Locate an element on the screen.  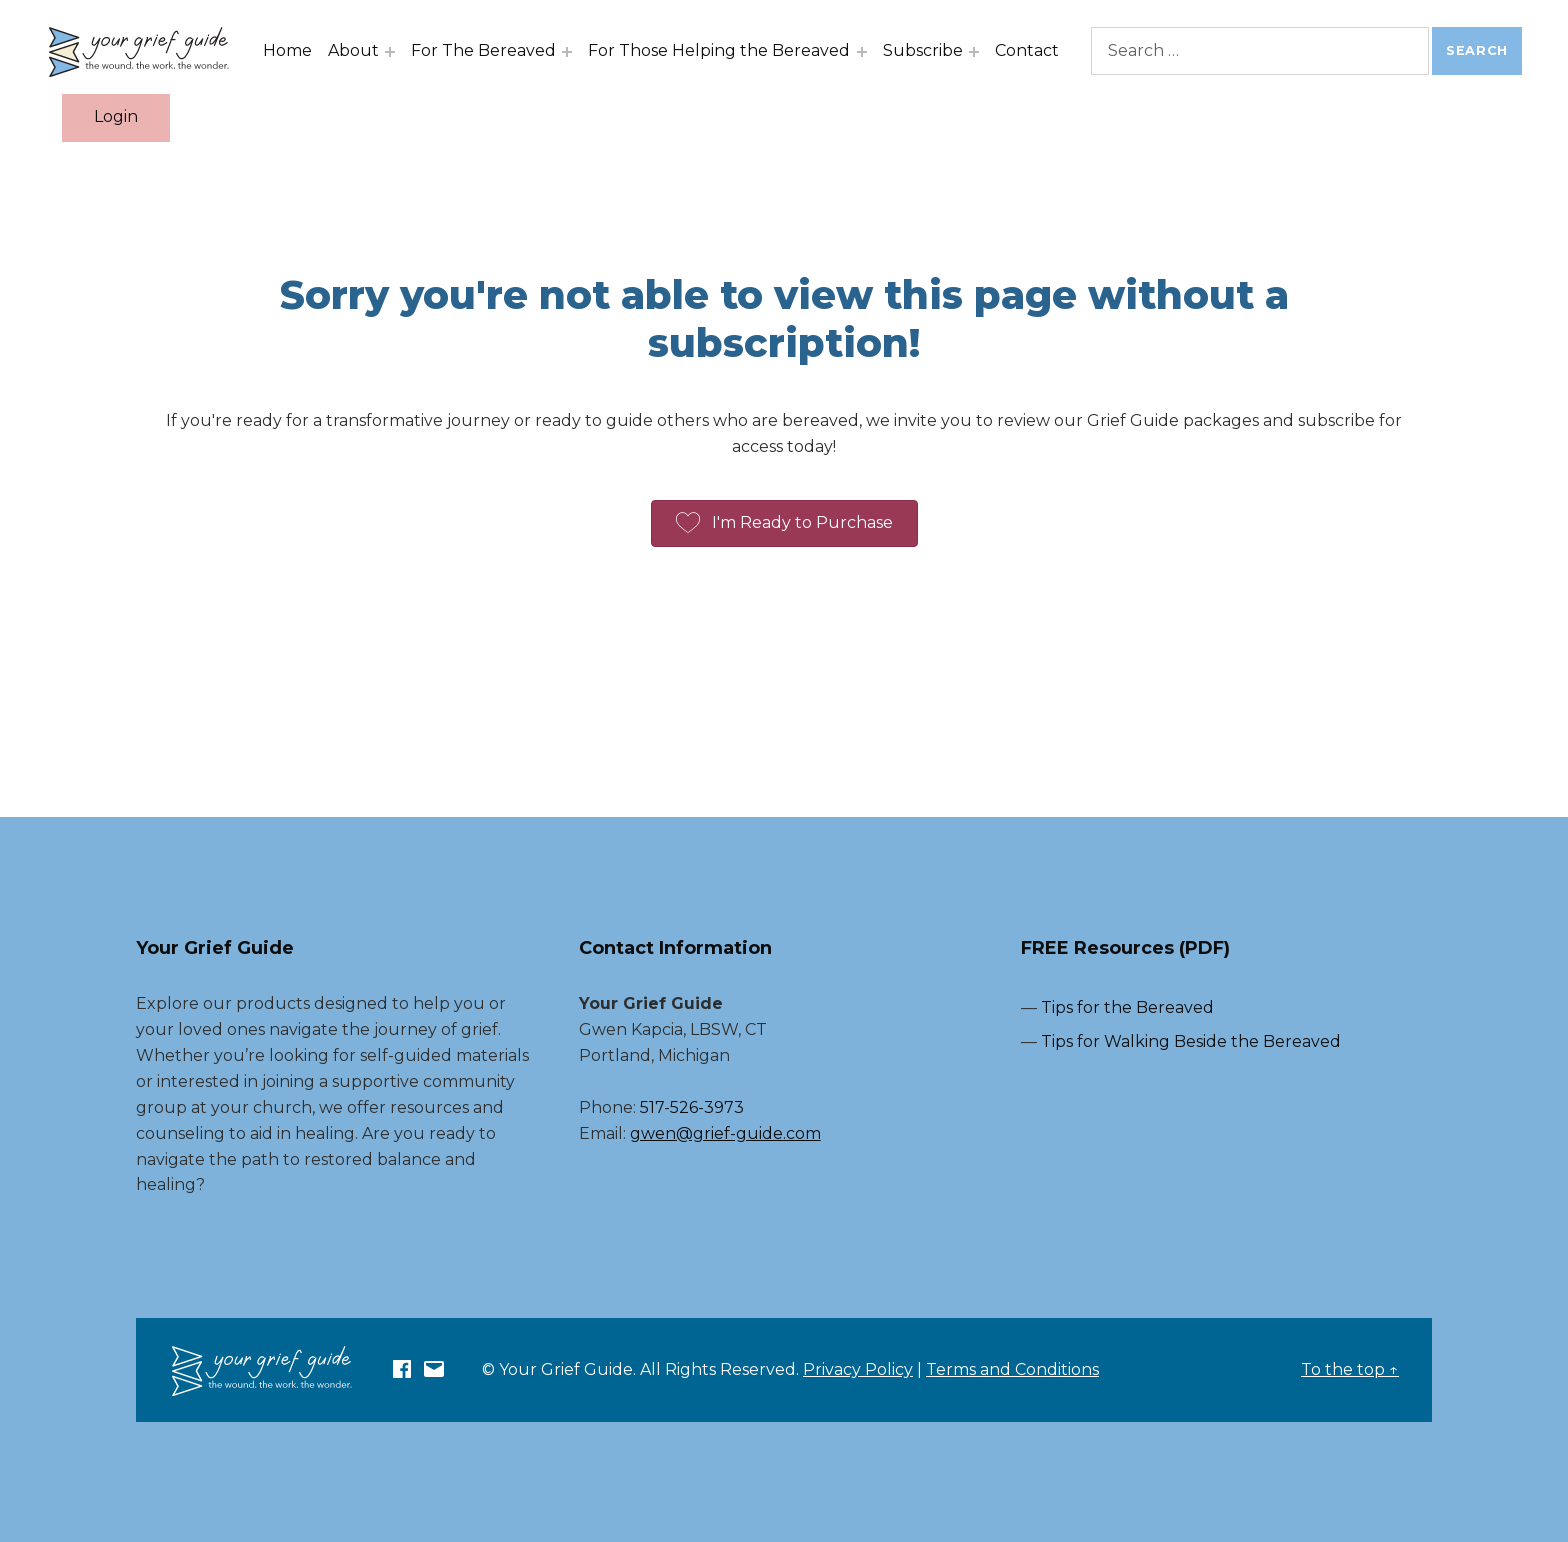
Terms and Conditions is located at coordinates (1012, 1369).